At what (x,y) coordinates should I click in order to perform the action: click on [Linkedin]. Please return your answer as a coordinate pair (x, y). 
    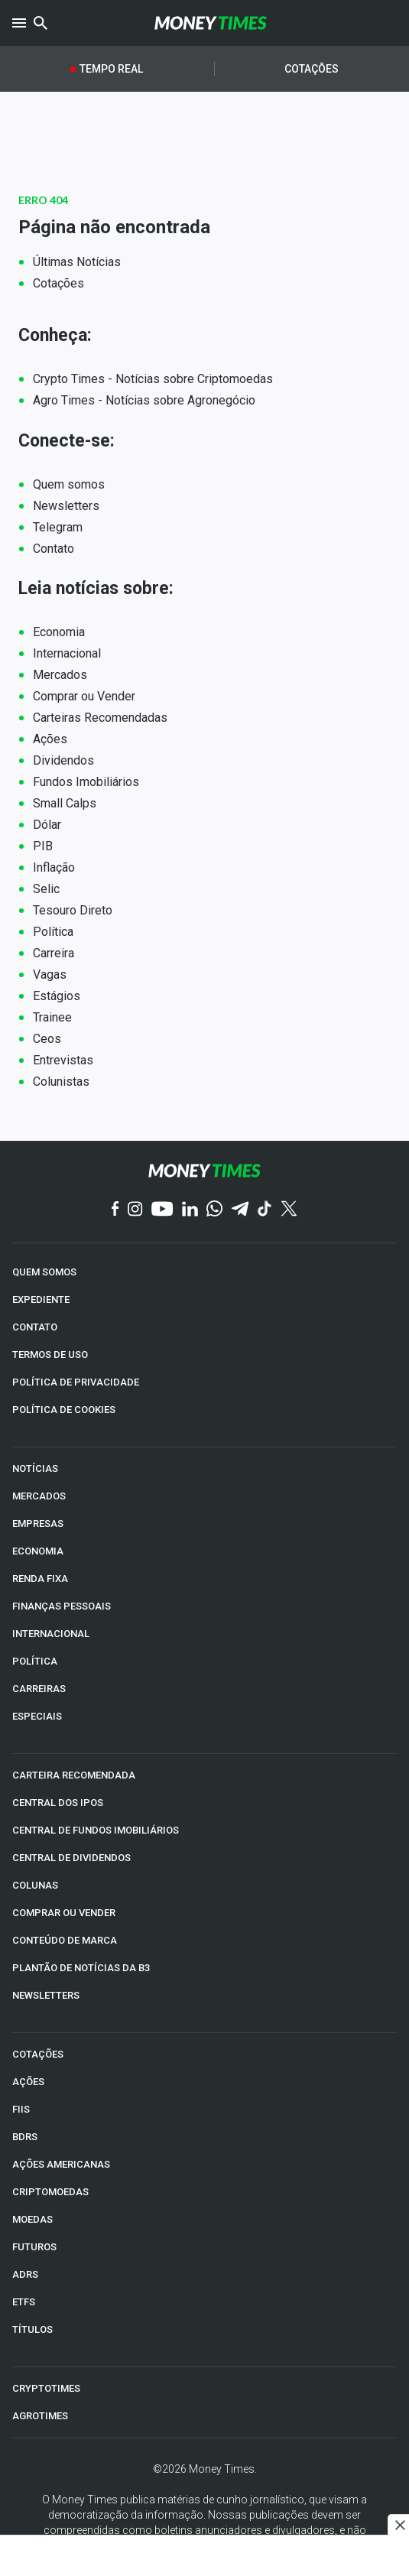
    Looking at the image, I should click on (190, 1210).